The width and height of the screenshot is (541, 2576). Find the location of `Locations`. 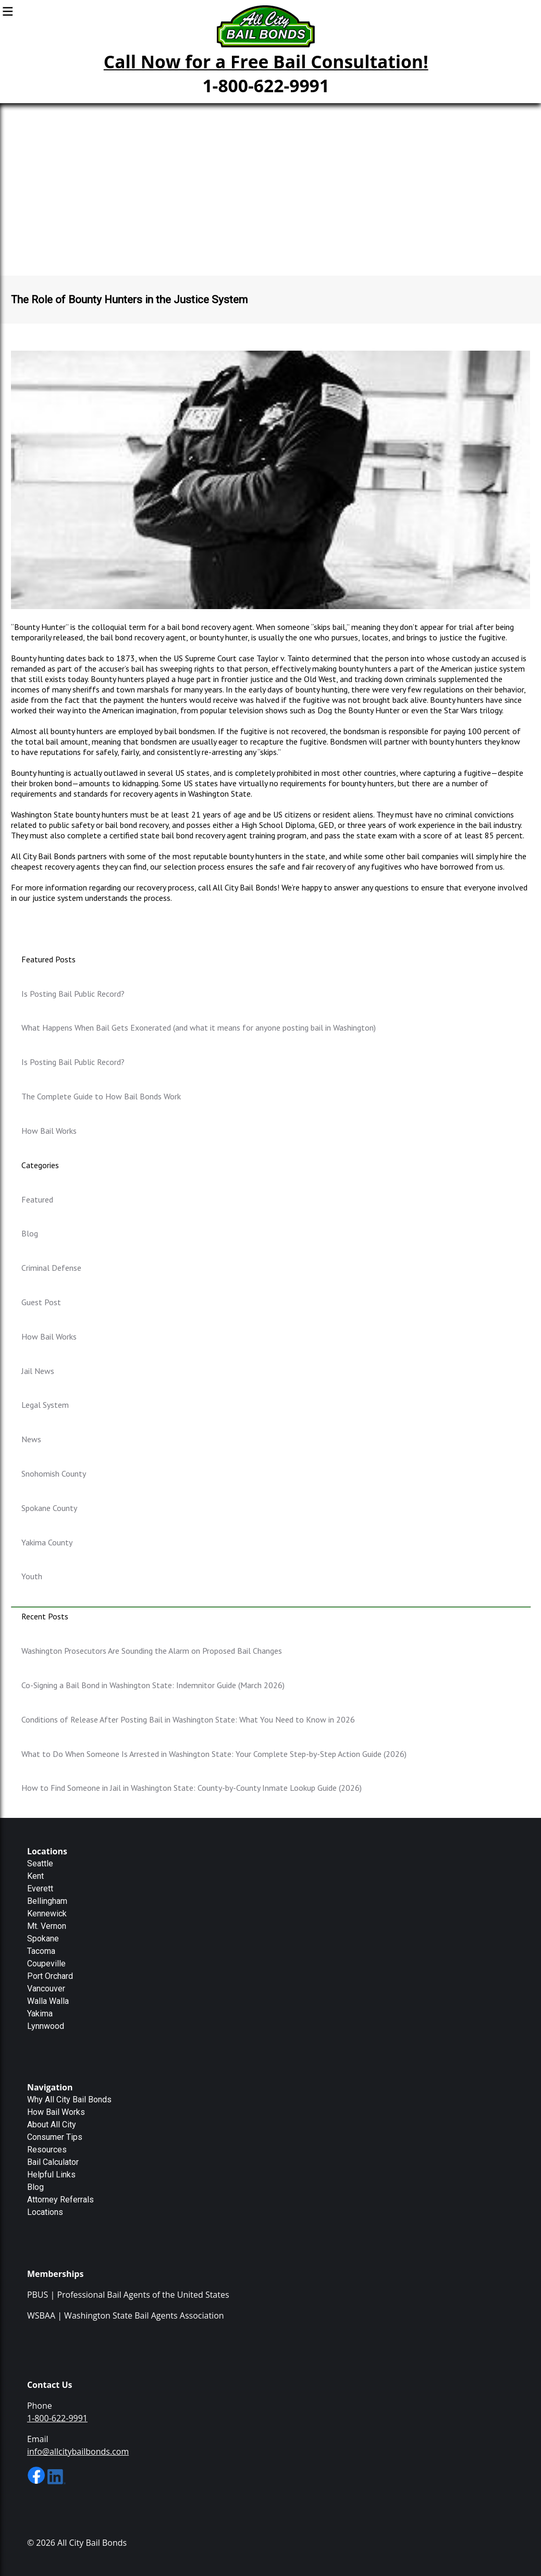

Locations is located at coordinates (45, 2212).